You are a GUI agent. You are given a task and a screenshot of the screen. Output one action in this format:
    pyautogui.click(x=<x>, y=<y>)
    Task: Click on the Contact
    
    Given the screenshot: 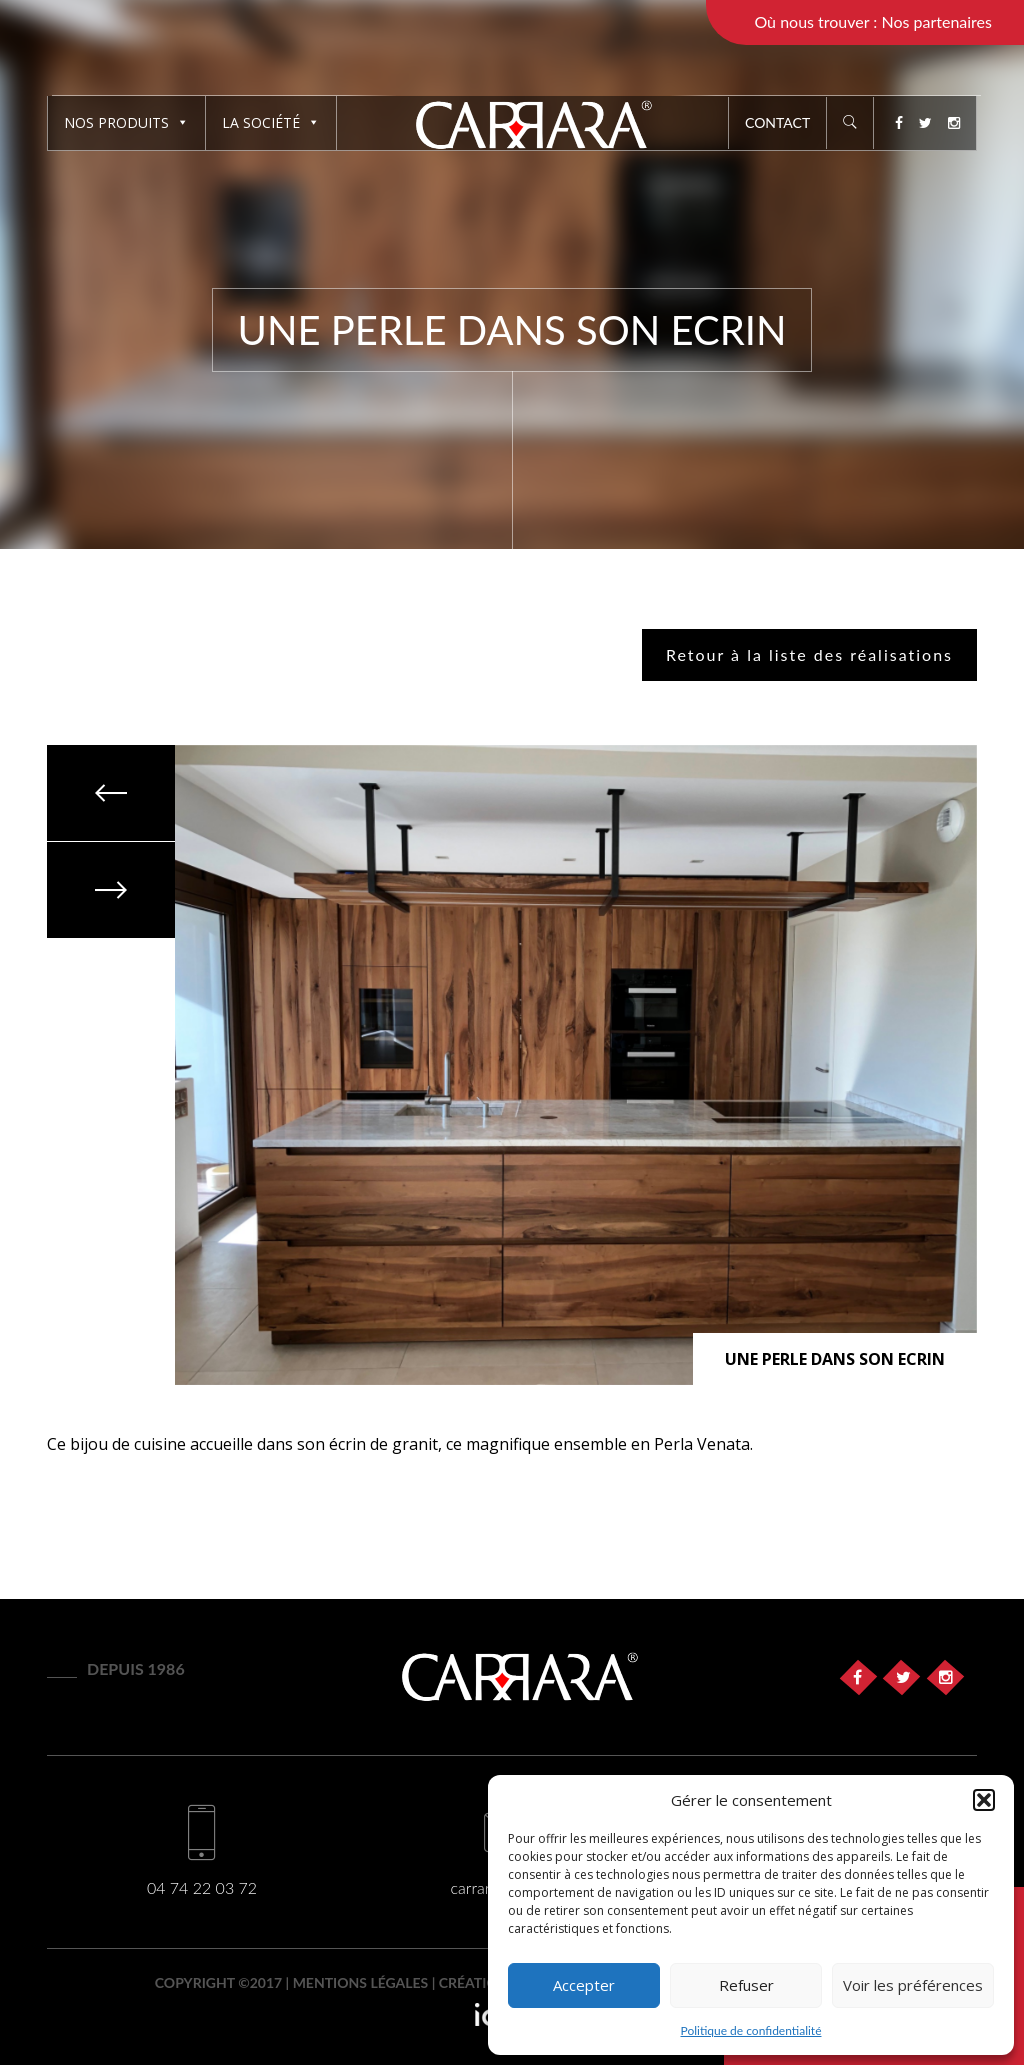 What is the action you would take?
    pyautogui.click(x=777, y=122)
    